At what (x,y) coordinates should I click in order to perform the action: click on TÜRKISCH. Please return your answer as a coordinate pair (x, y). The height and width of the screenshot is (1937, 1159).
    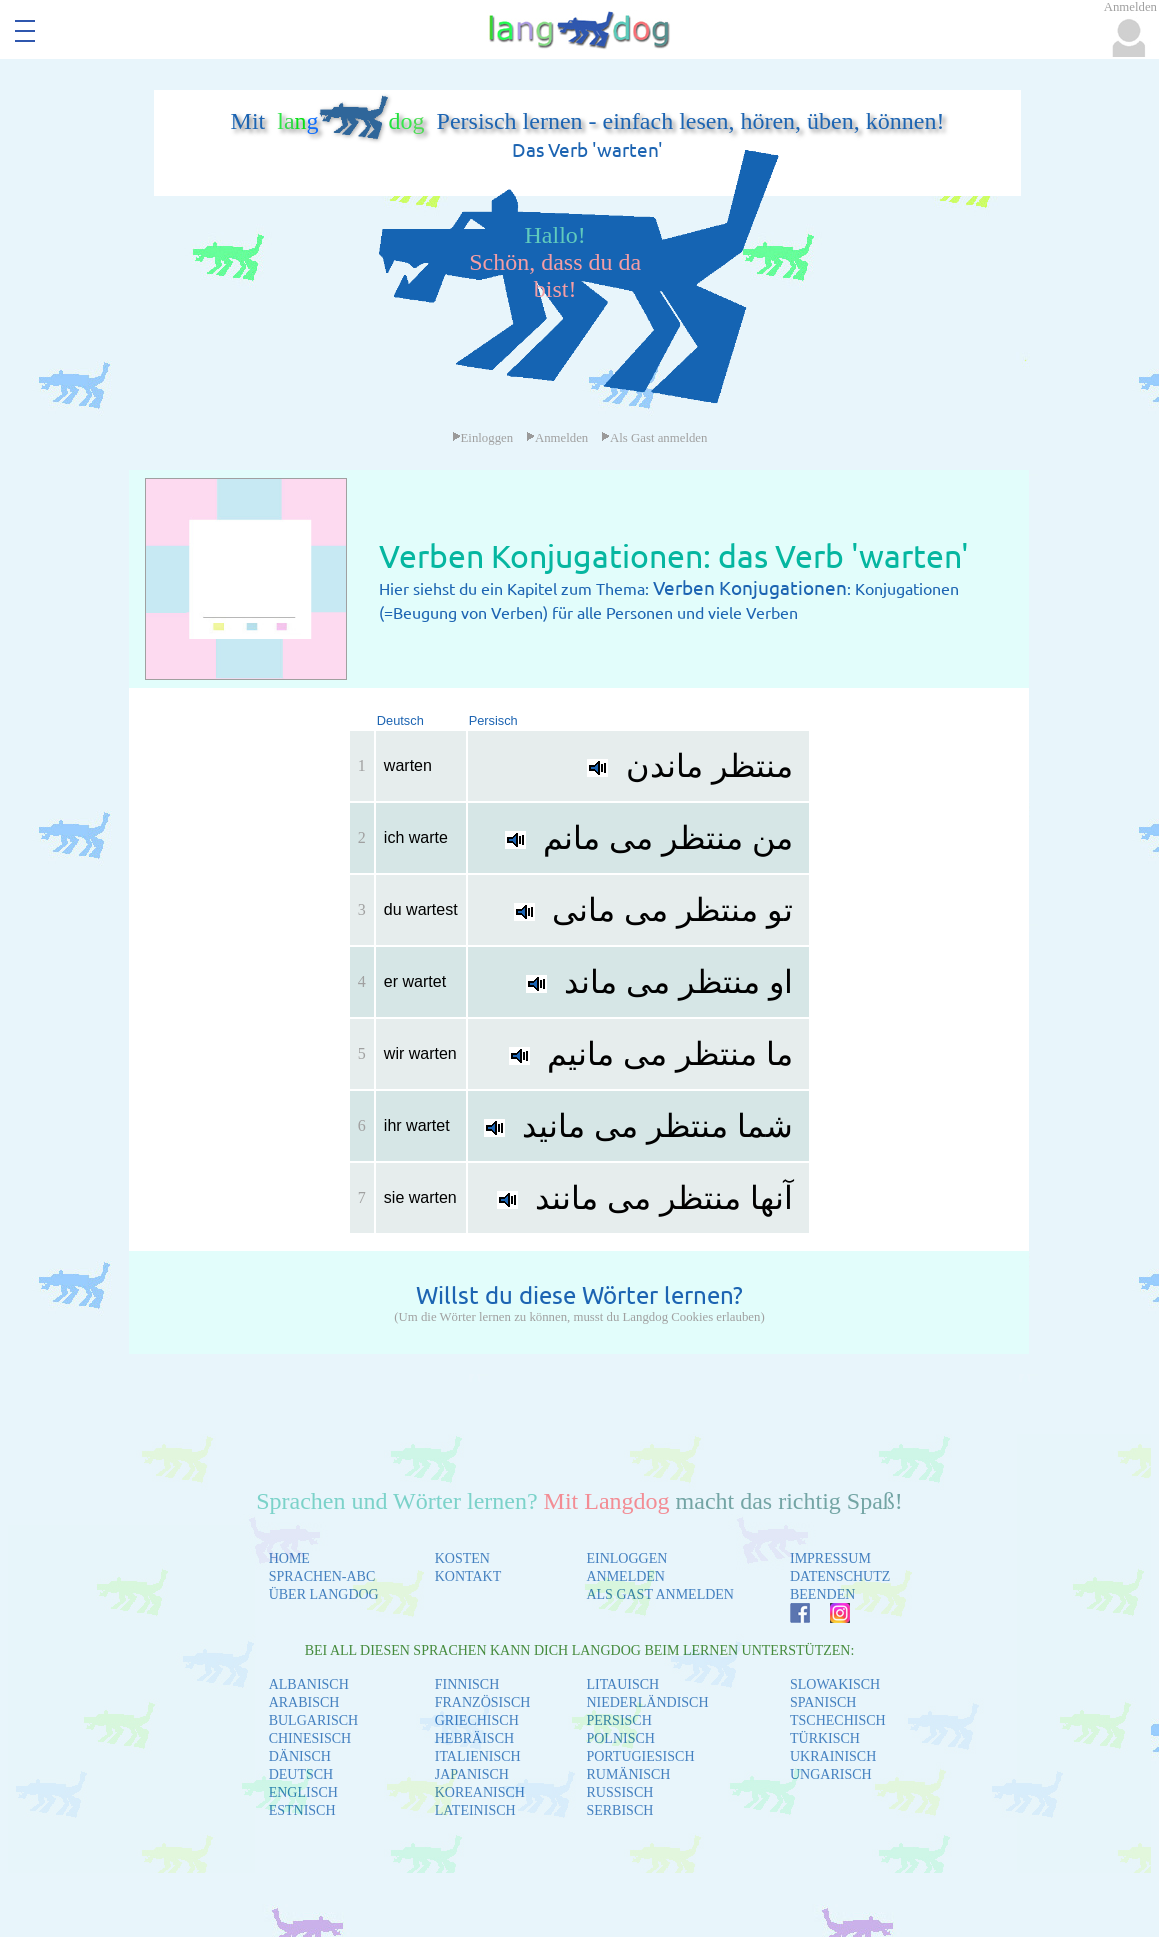
    Looking at the image, I should click on (825, 1738).